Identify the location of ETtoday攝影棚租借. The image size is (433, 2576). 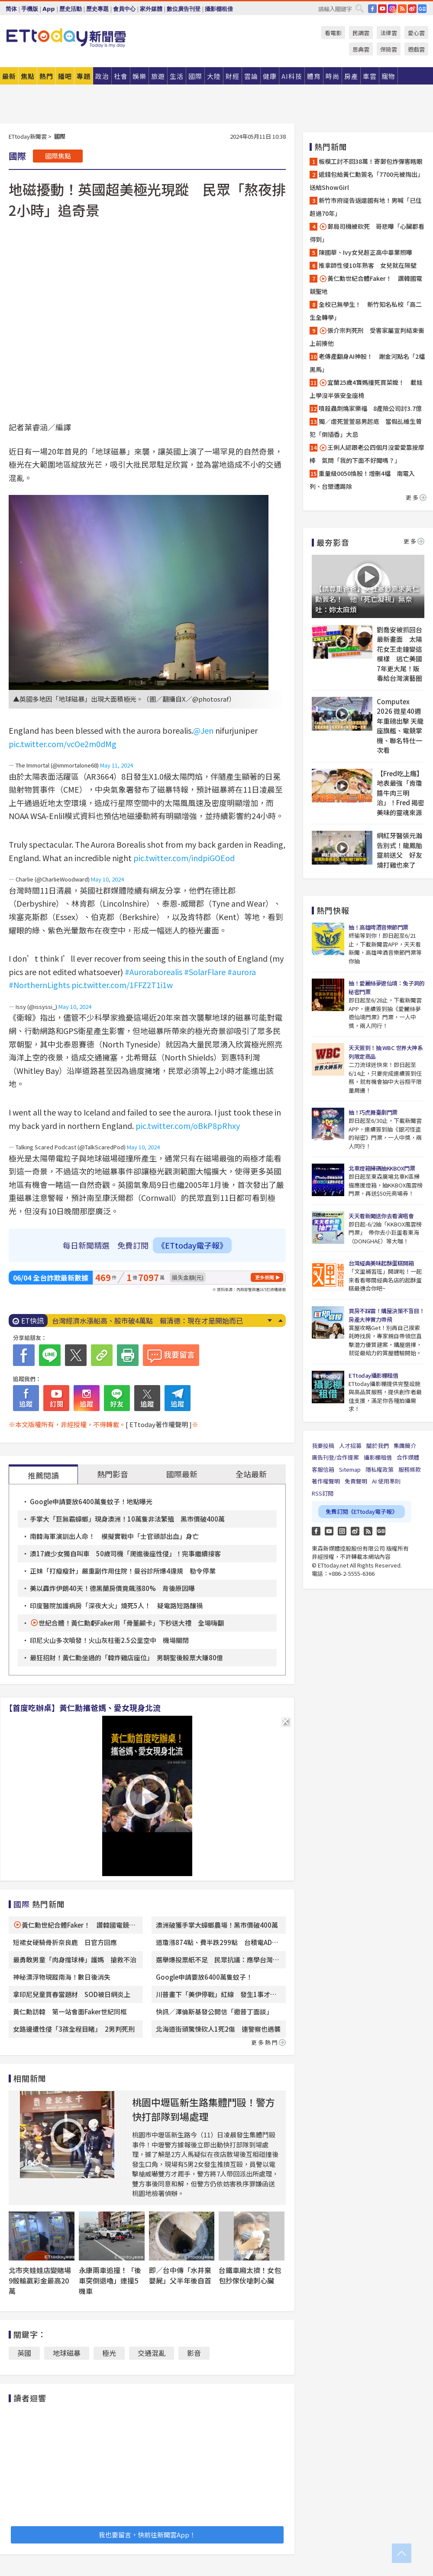
(373, 1375).